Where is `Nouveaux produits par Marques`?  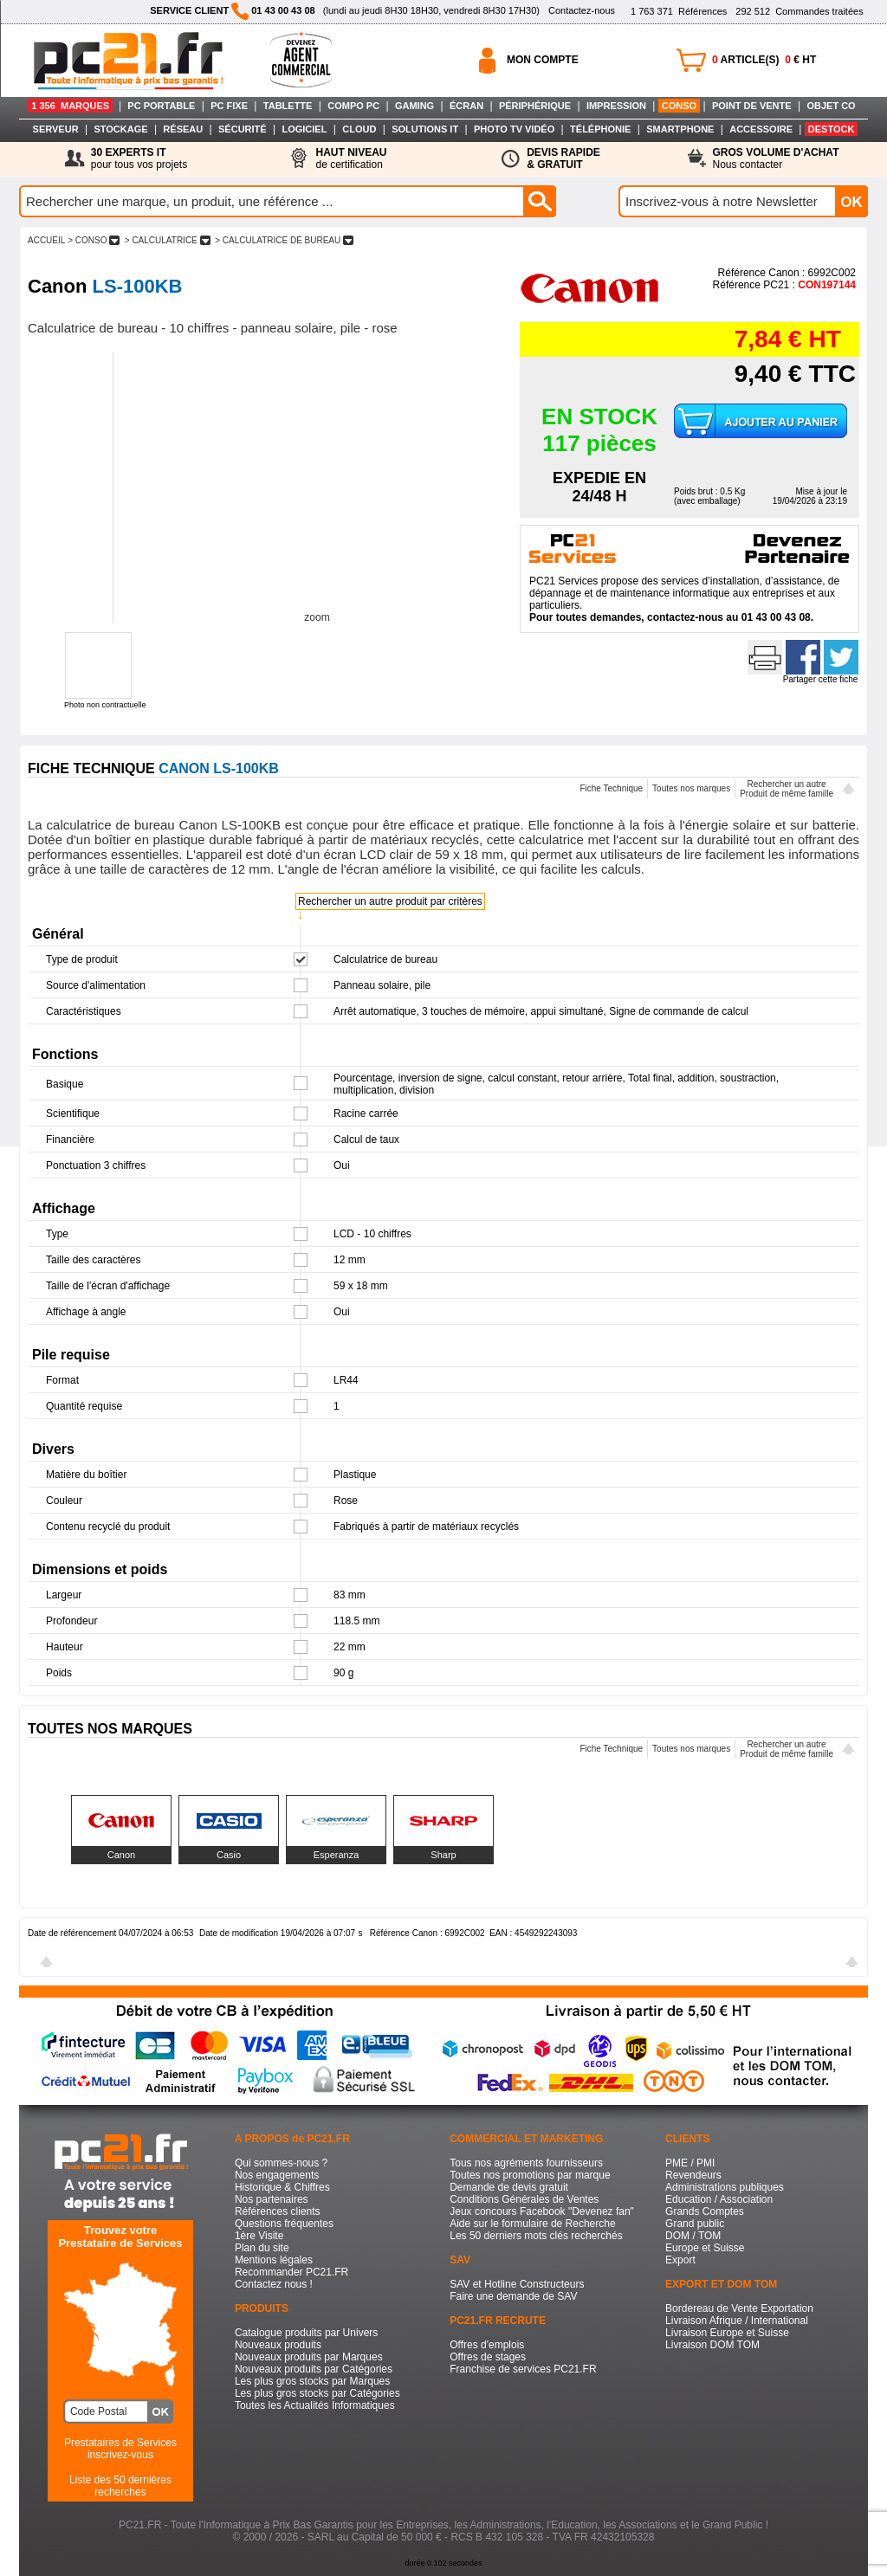 Nouveaux produits par Marques is located at coordinates (309, 2357).